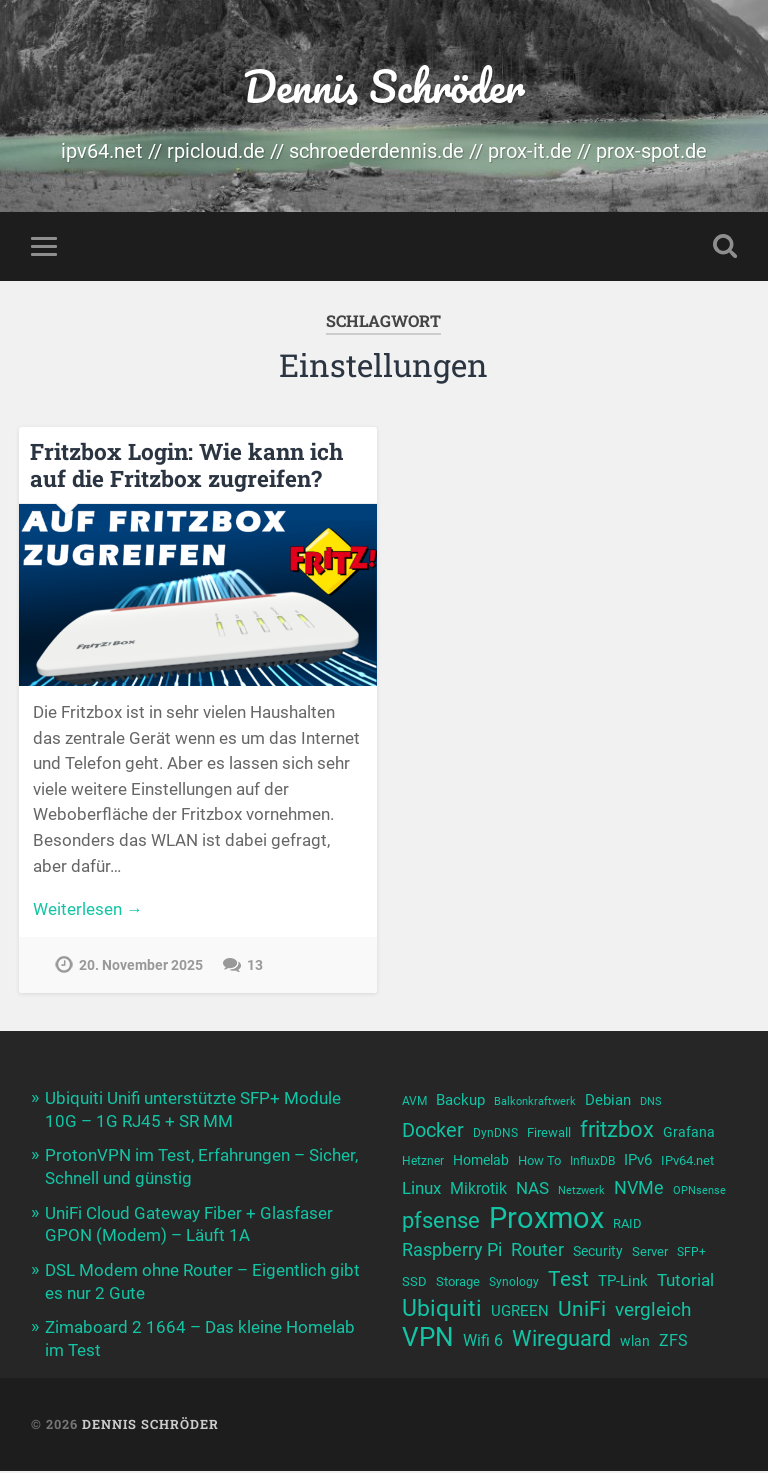  Describe the element at coordinates (414, 1104) in the screenshot. I see `AVM [AVM (10 Einträge)]` at that location.